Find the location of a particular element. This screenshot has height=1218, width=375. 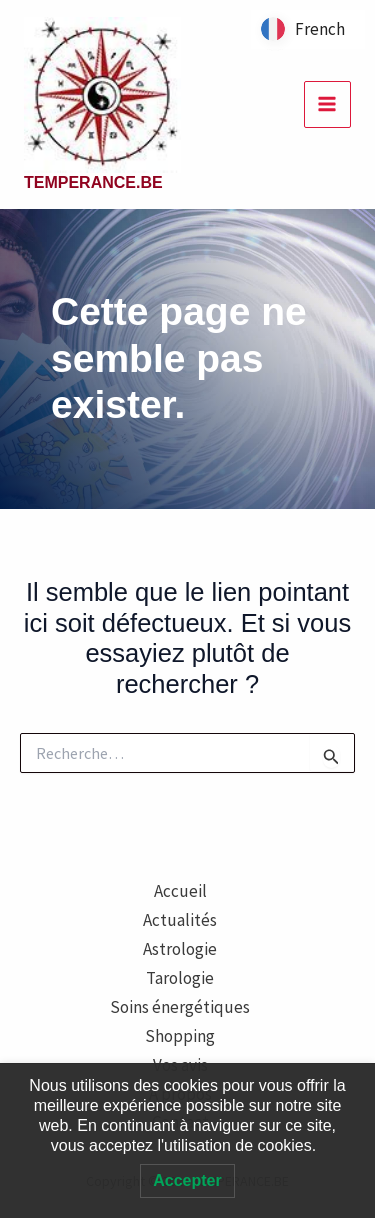

TEMPERANCE.BE is located at coordinates (93, 182).